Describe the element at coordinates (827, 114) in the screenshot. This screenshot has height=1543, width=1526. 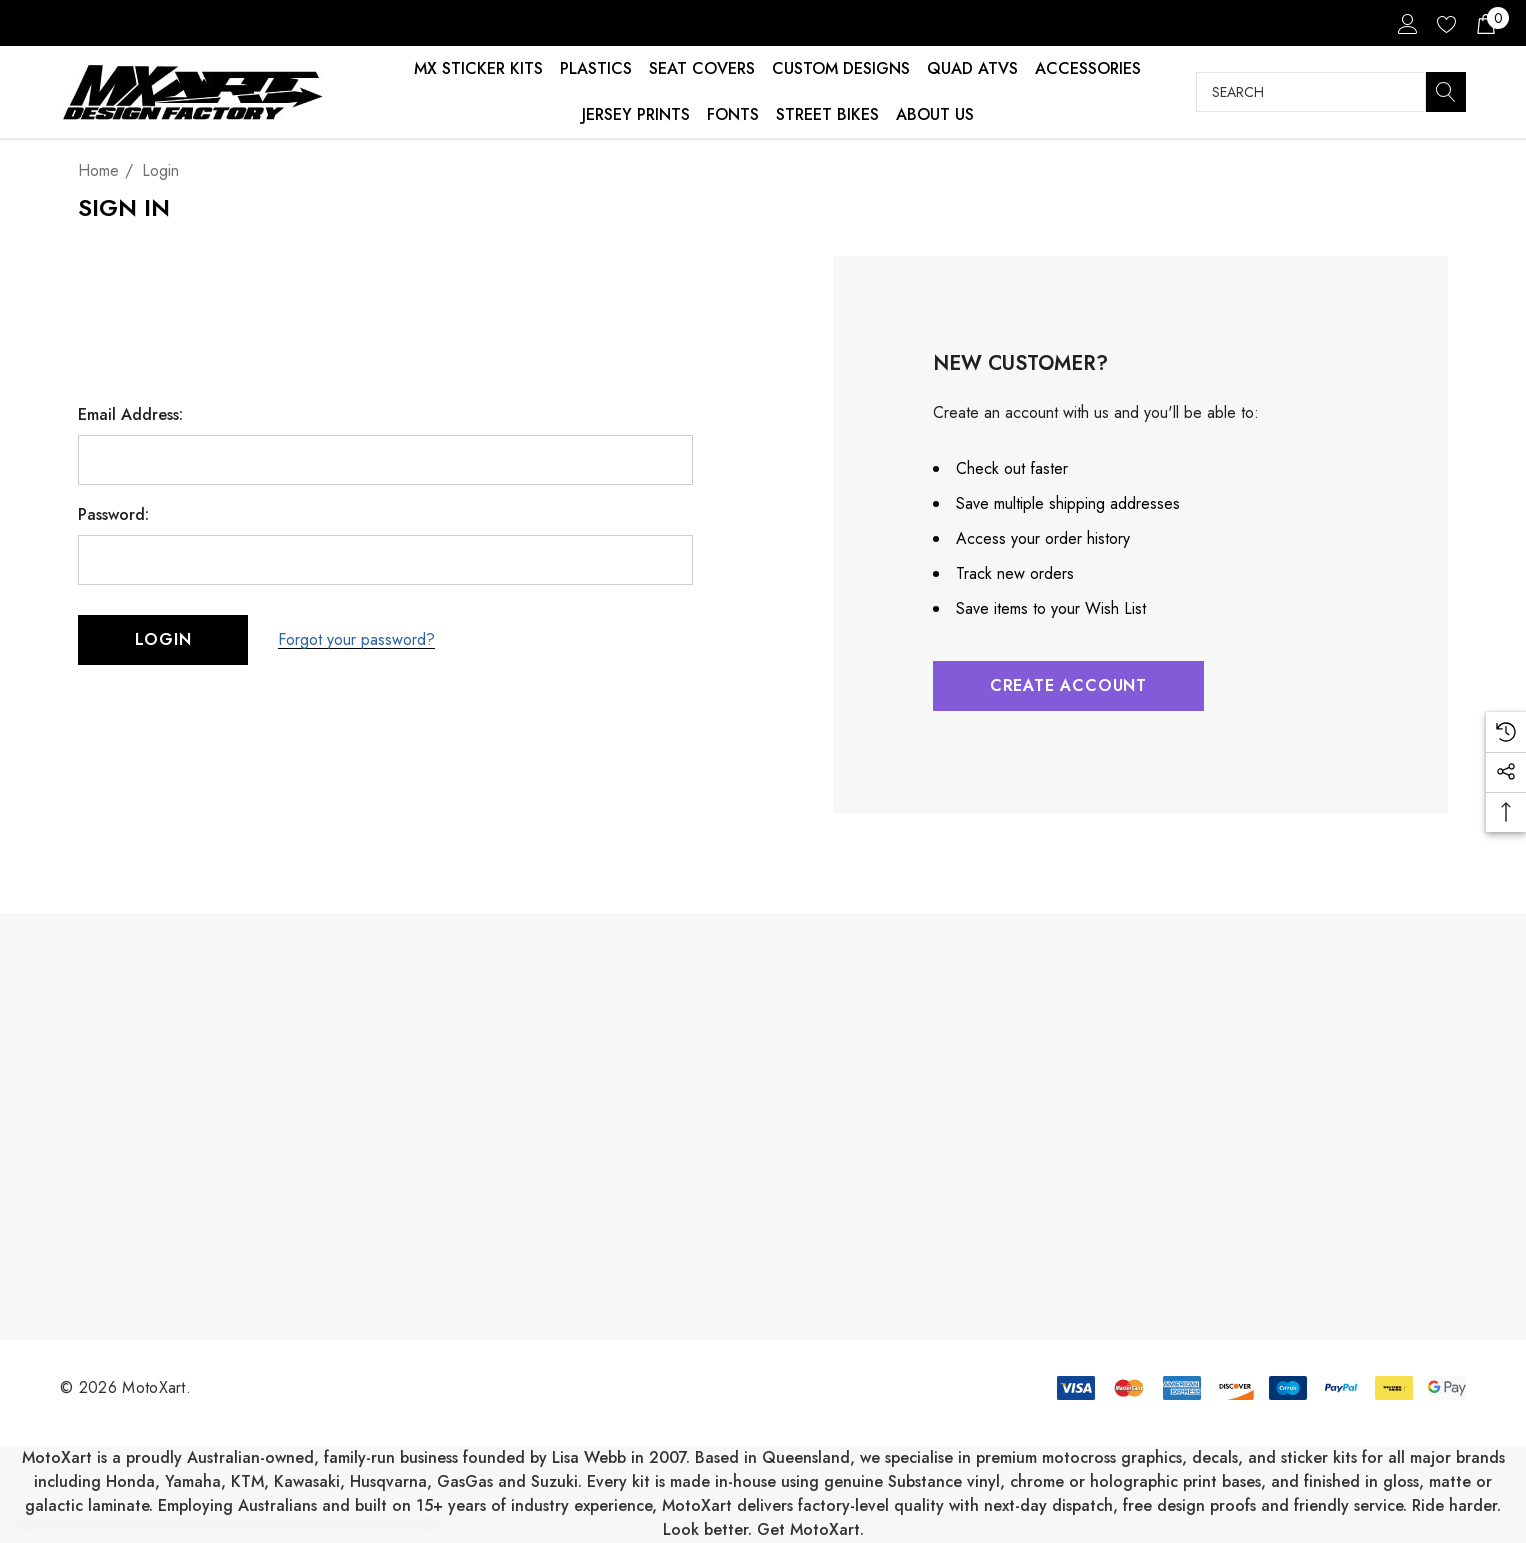
I see `Street Bikes` at that location.